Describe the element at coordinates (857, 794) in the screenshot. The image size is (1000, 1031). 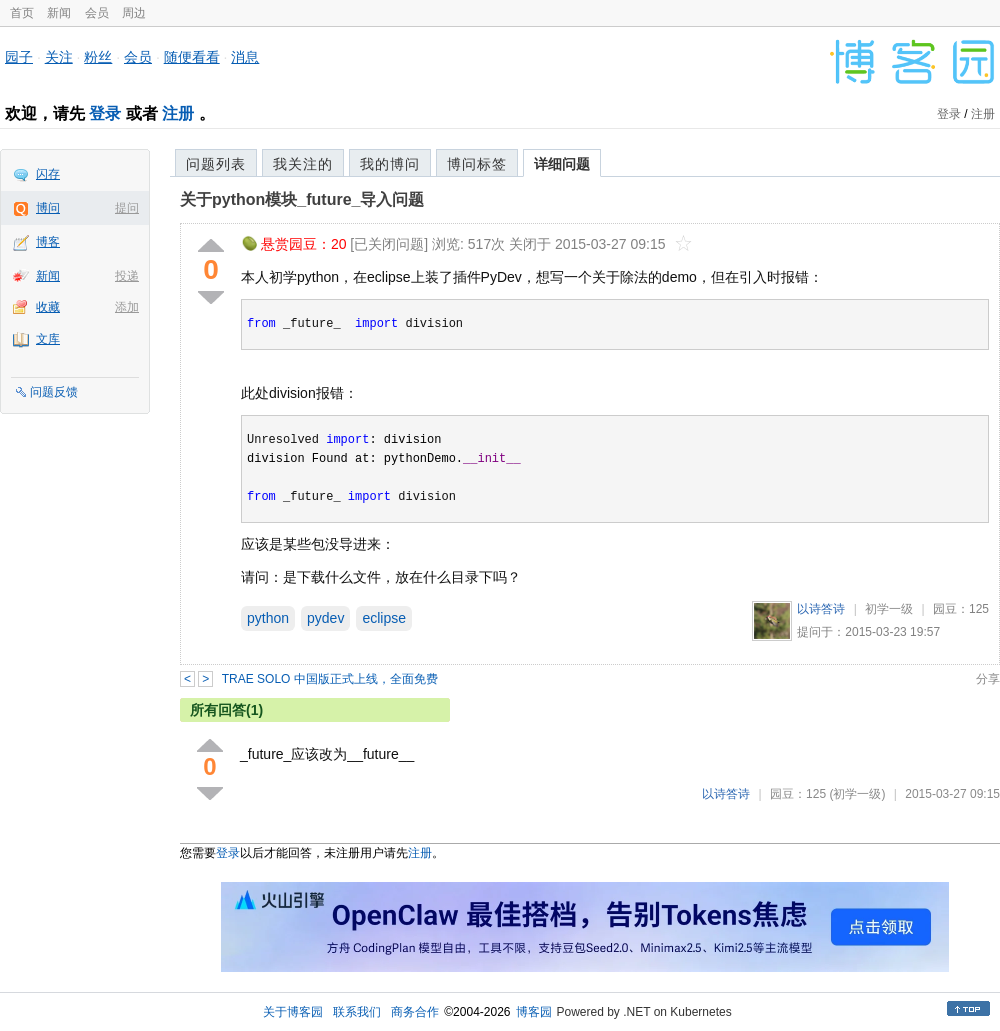
I see `(初学一级)` at that location.